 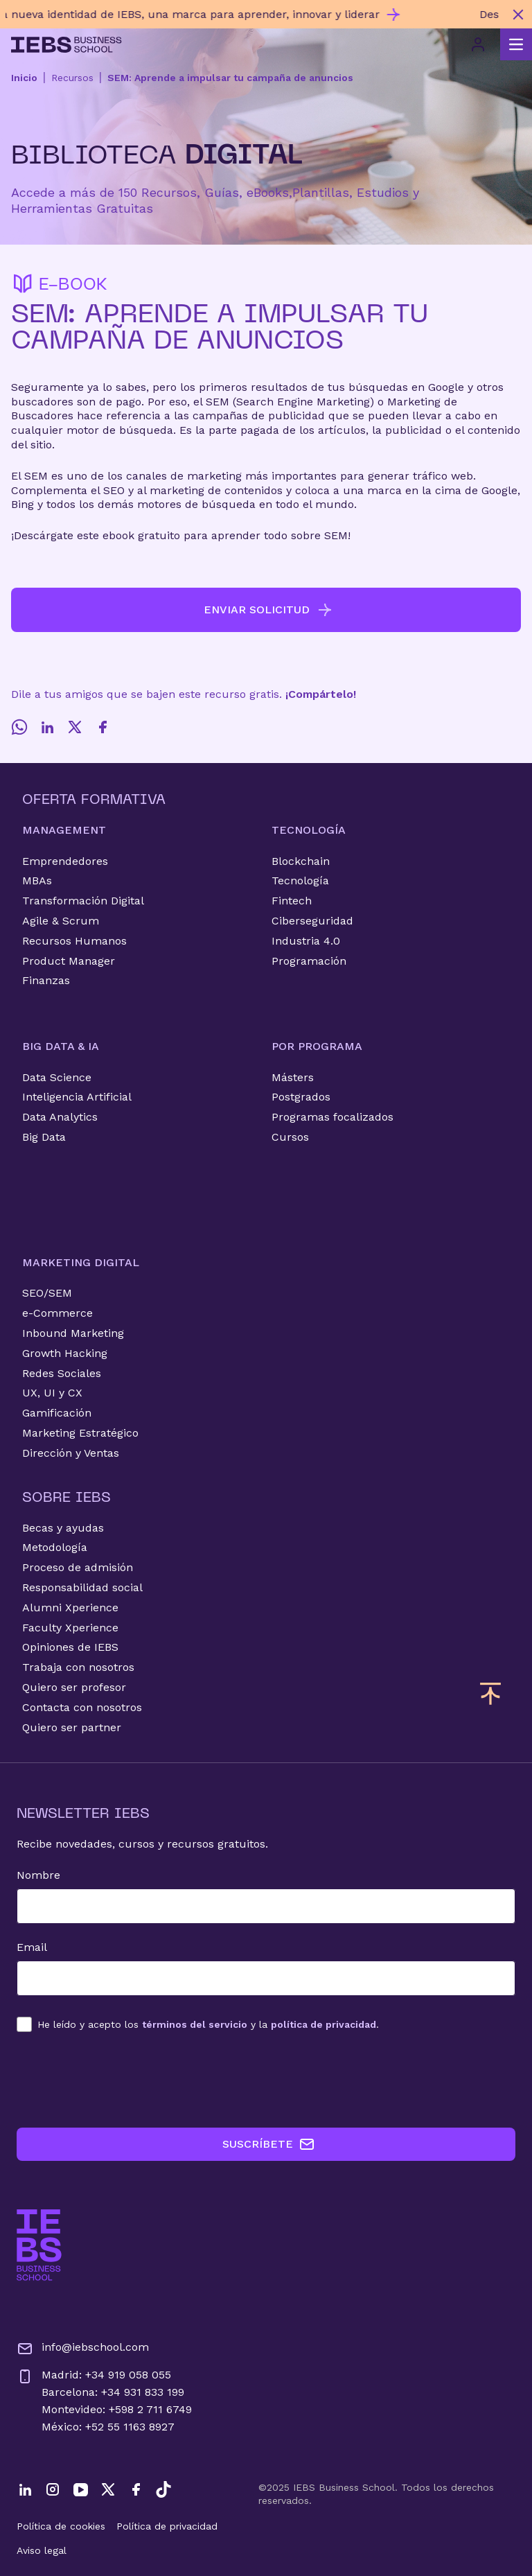 I want to click on Faculty Xperience, so click(x=70, y=1627).